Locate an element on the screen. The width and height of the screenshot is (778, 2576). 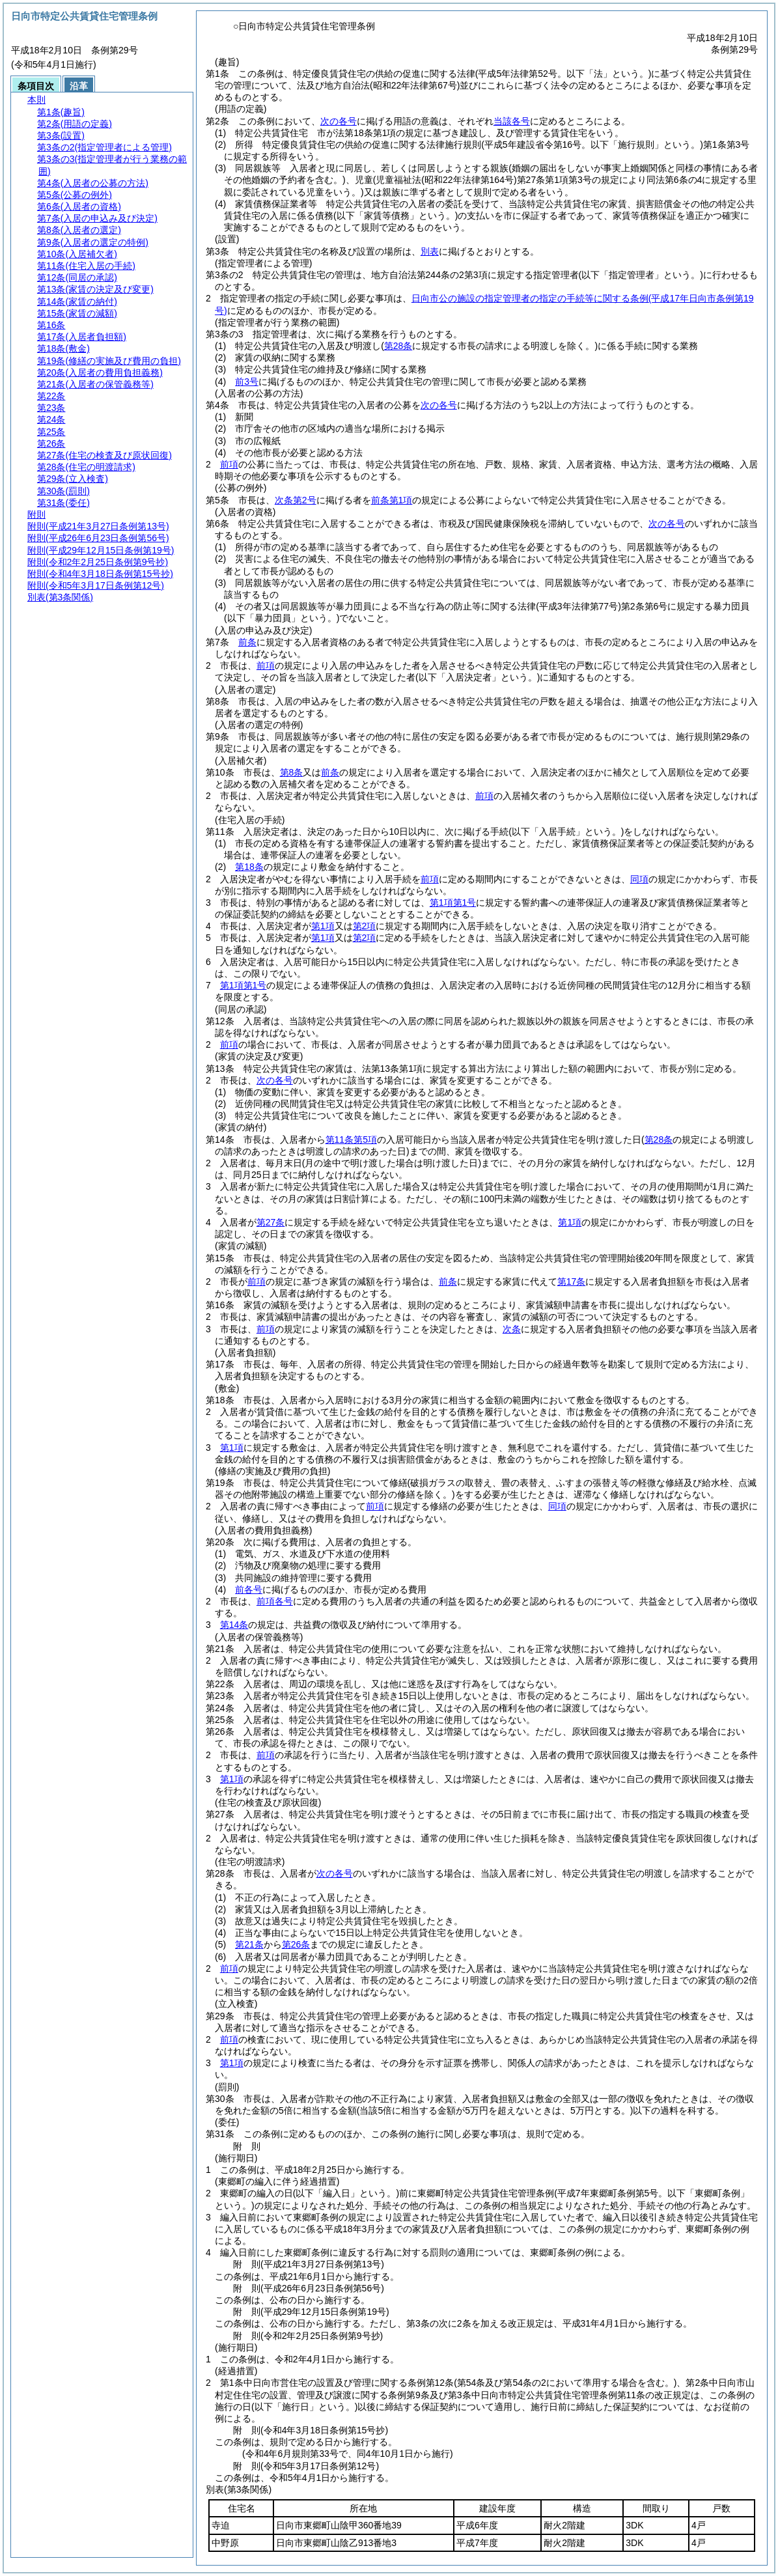
第11条第5項 is located at coordinates (351, 1139).